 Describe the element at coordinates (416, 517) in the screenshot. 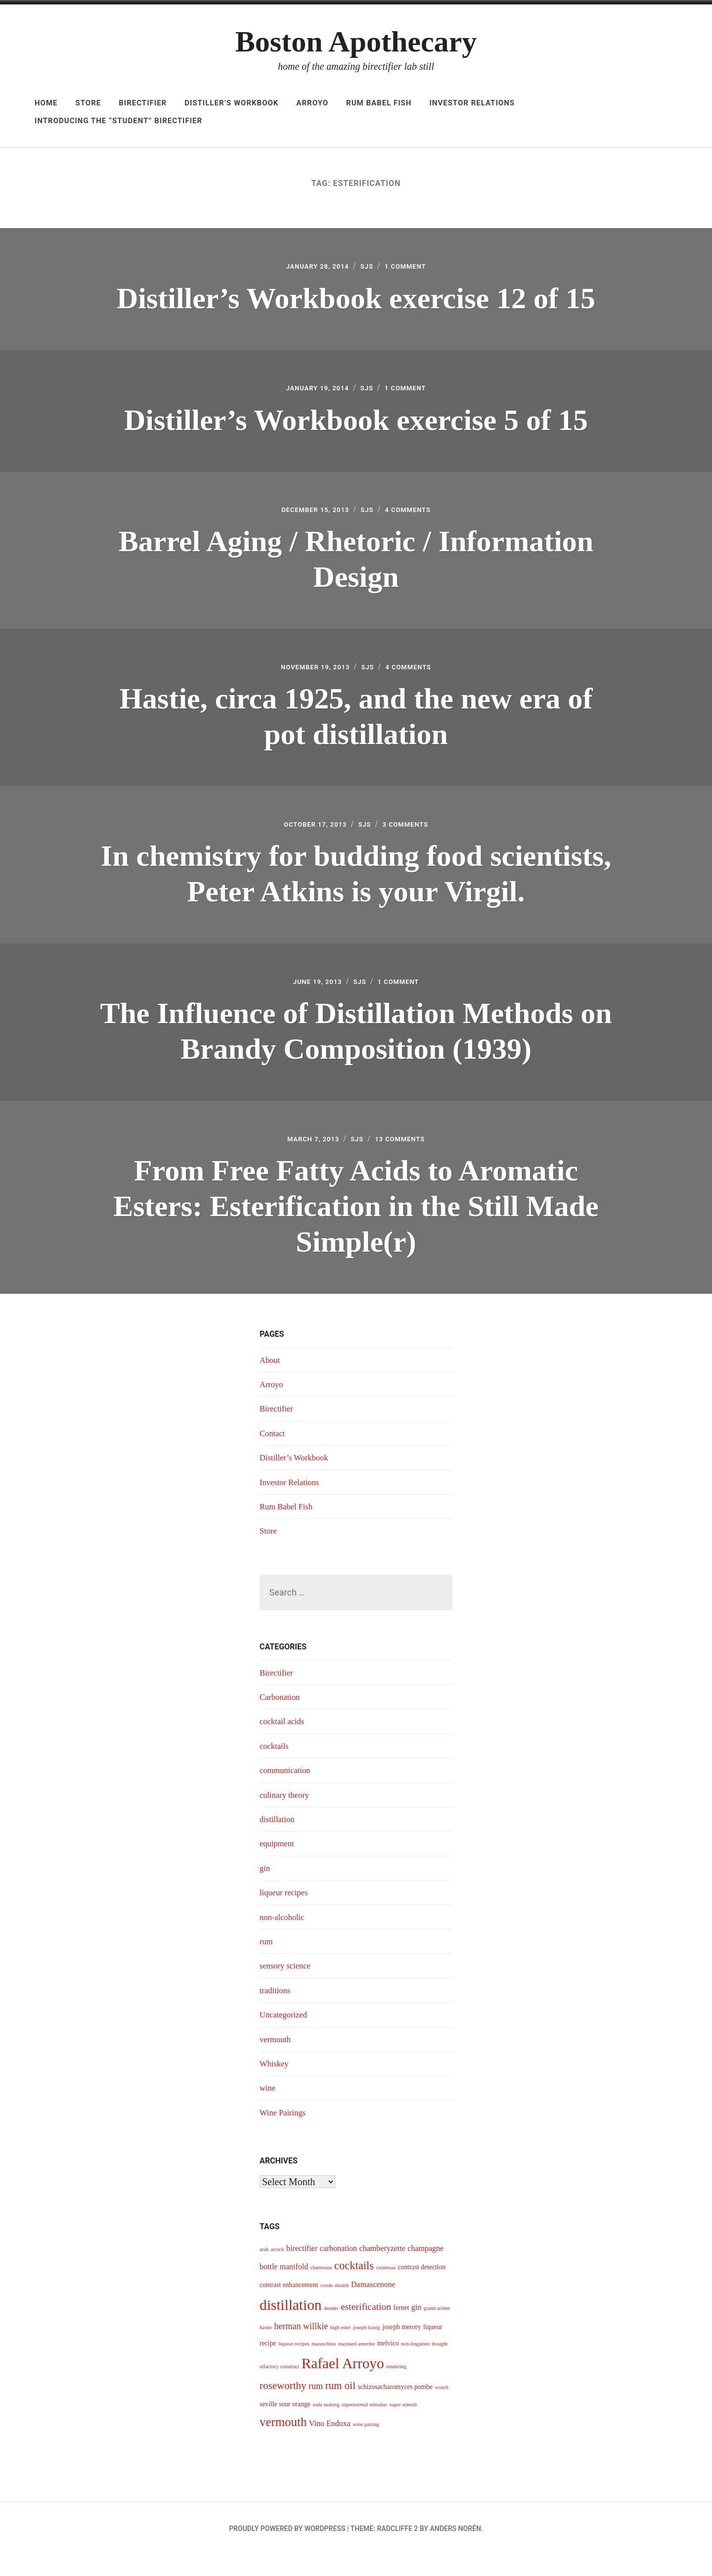

I see `4 Comments` at that location.